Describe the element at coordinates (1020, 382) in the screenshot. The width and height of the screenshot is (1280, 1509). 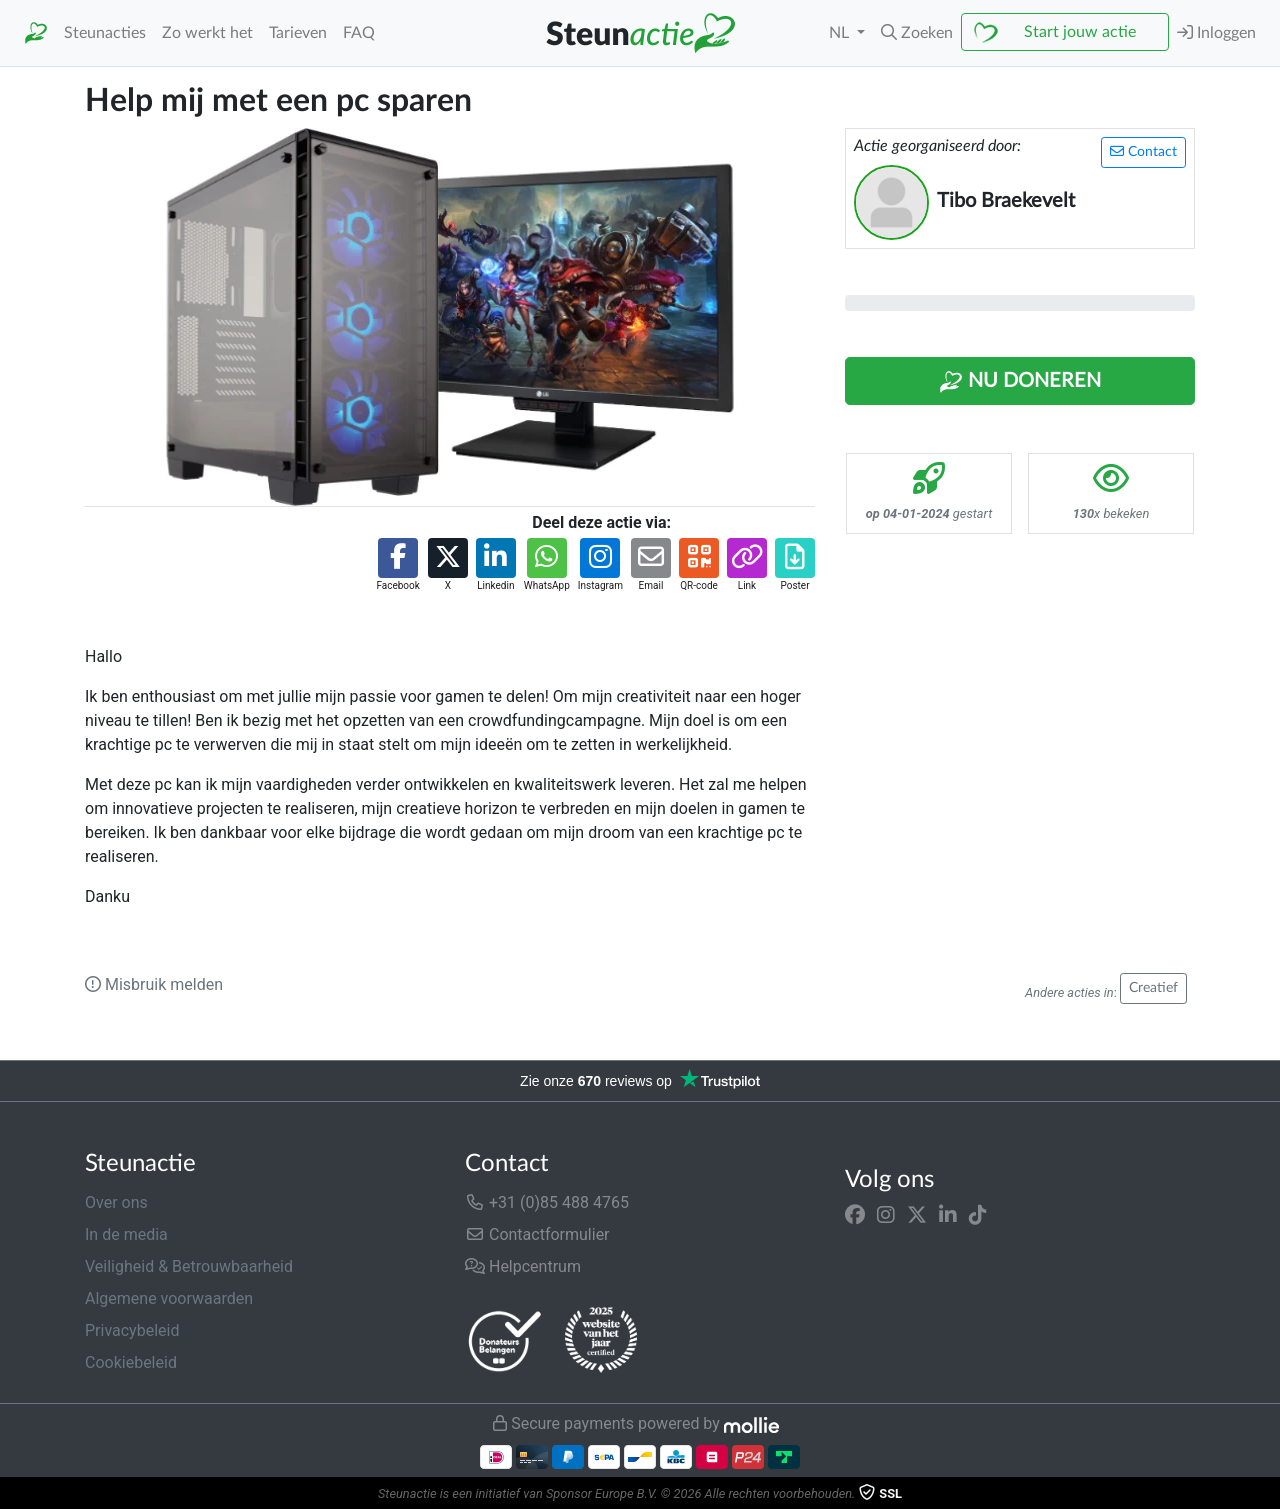
I see `Nu Doneren` at that location.